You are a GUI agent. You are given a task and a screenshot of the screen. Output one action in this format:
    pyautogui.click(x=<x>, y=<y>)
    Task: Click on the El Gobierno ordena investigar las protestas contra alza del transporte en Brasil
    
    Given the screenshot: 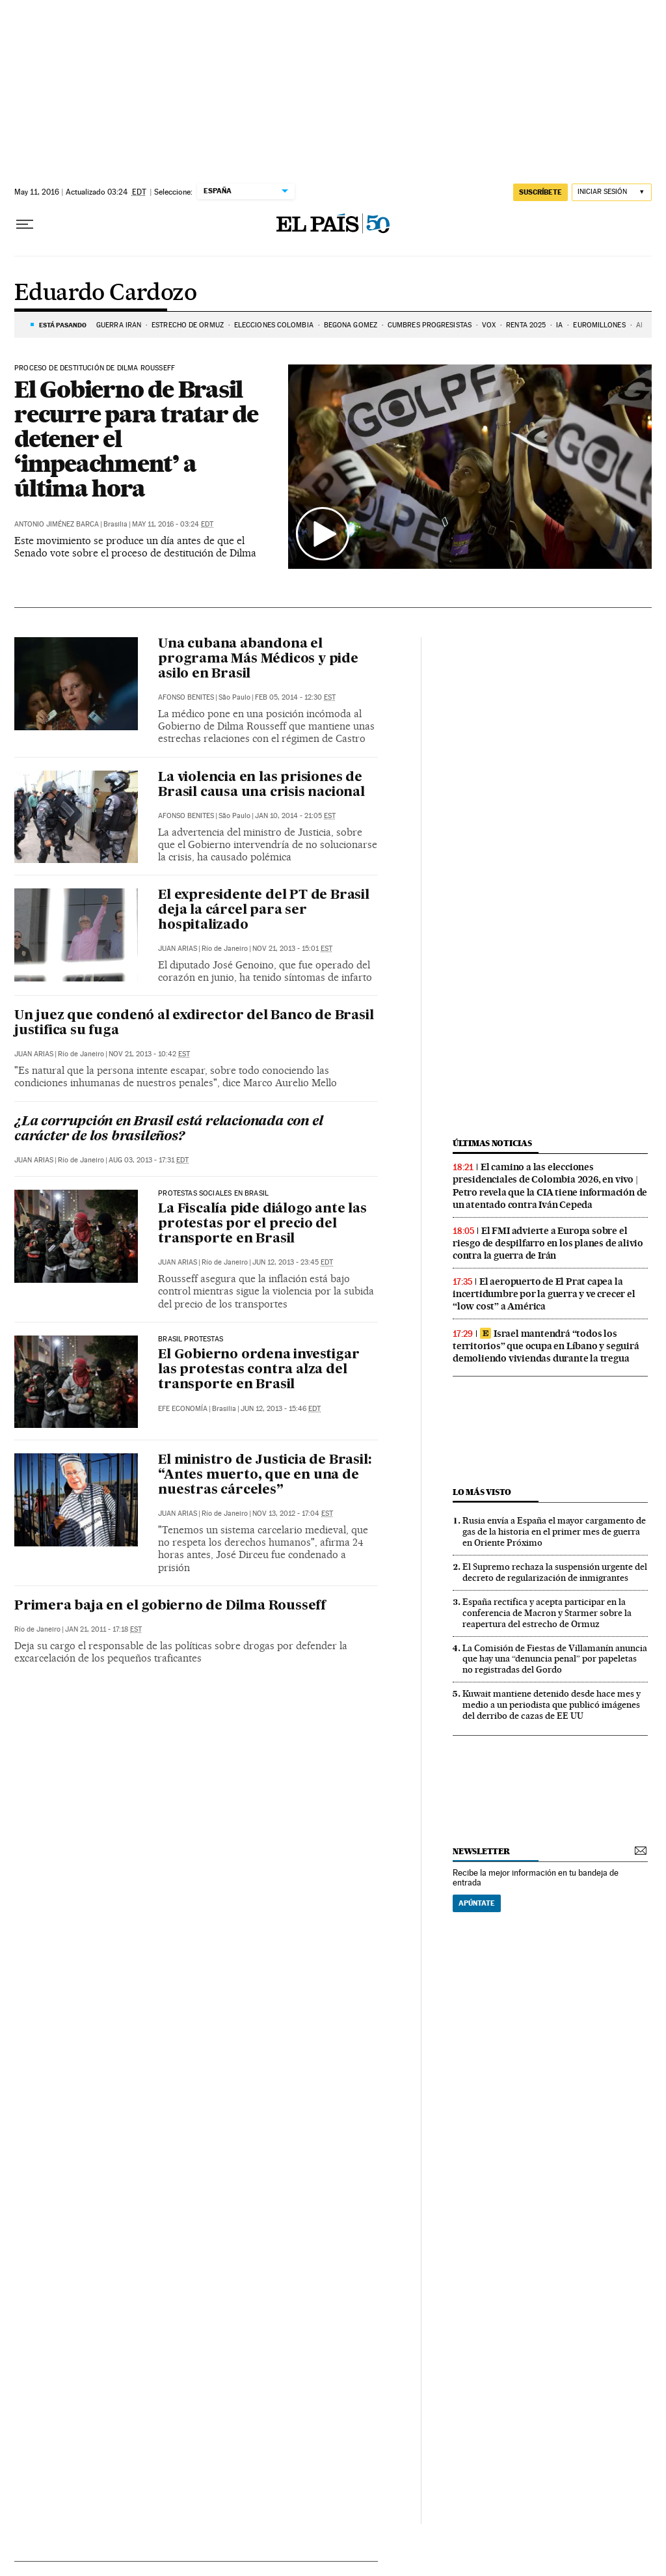 What is the action you would take?
    pyautogui.click(x=258, y=1370)
    